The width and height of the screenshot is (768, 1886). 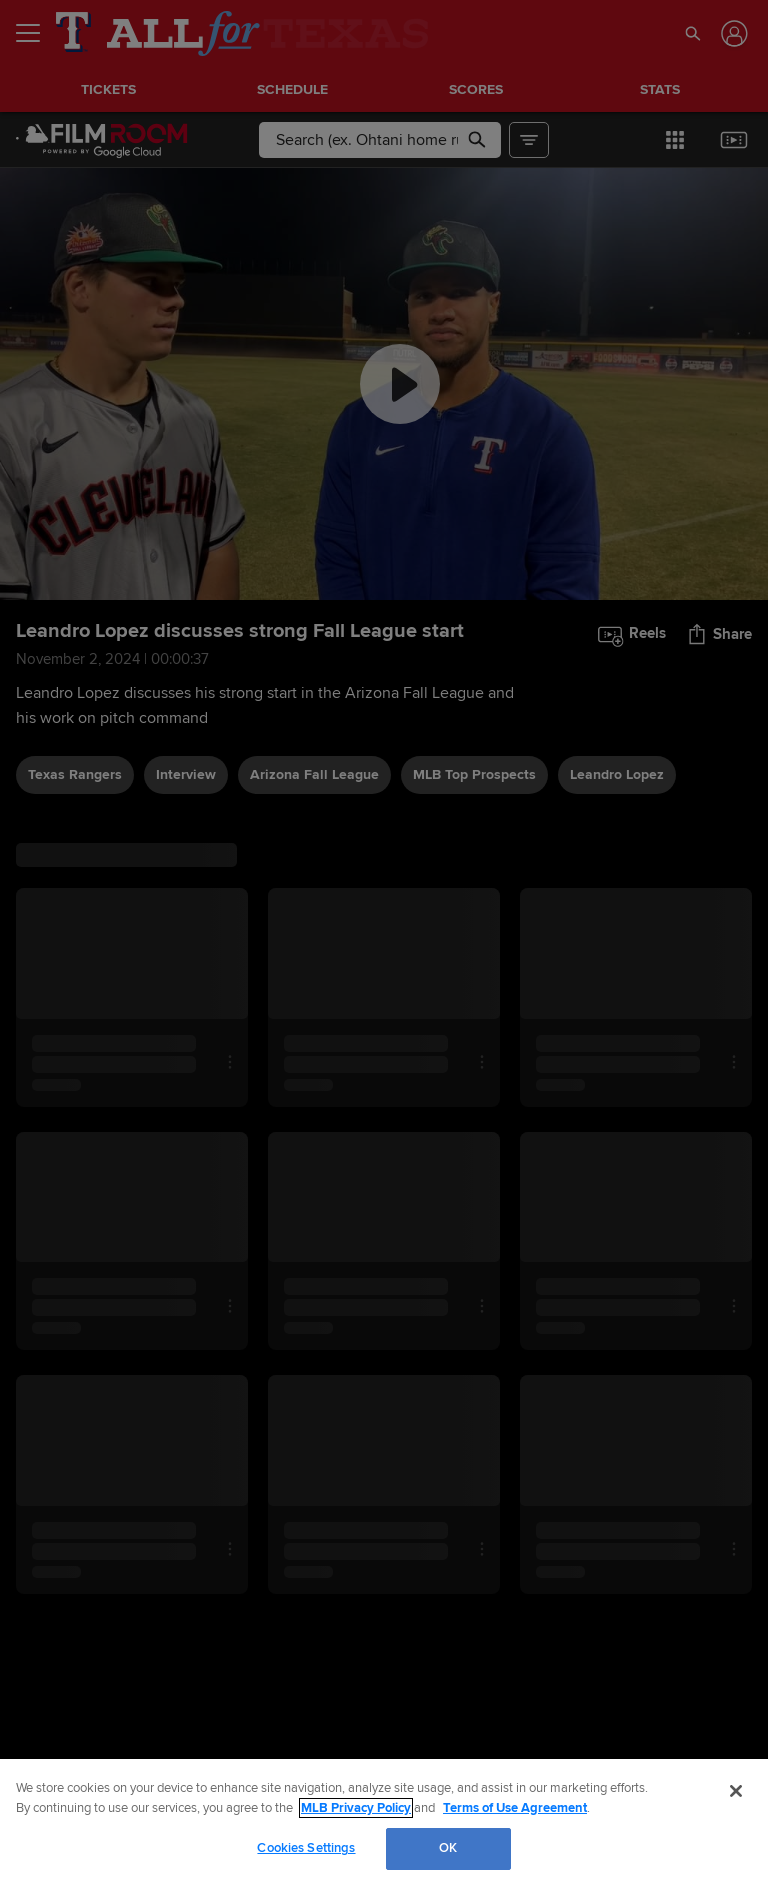 I want to click on [region], so click(x=384, y=1822).